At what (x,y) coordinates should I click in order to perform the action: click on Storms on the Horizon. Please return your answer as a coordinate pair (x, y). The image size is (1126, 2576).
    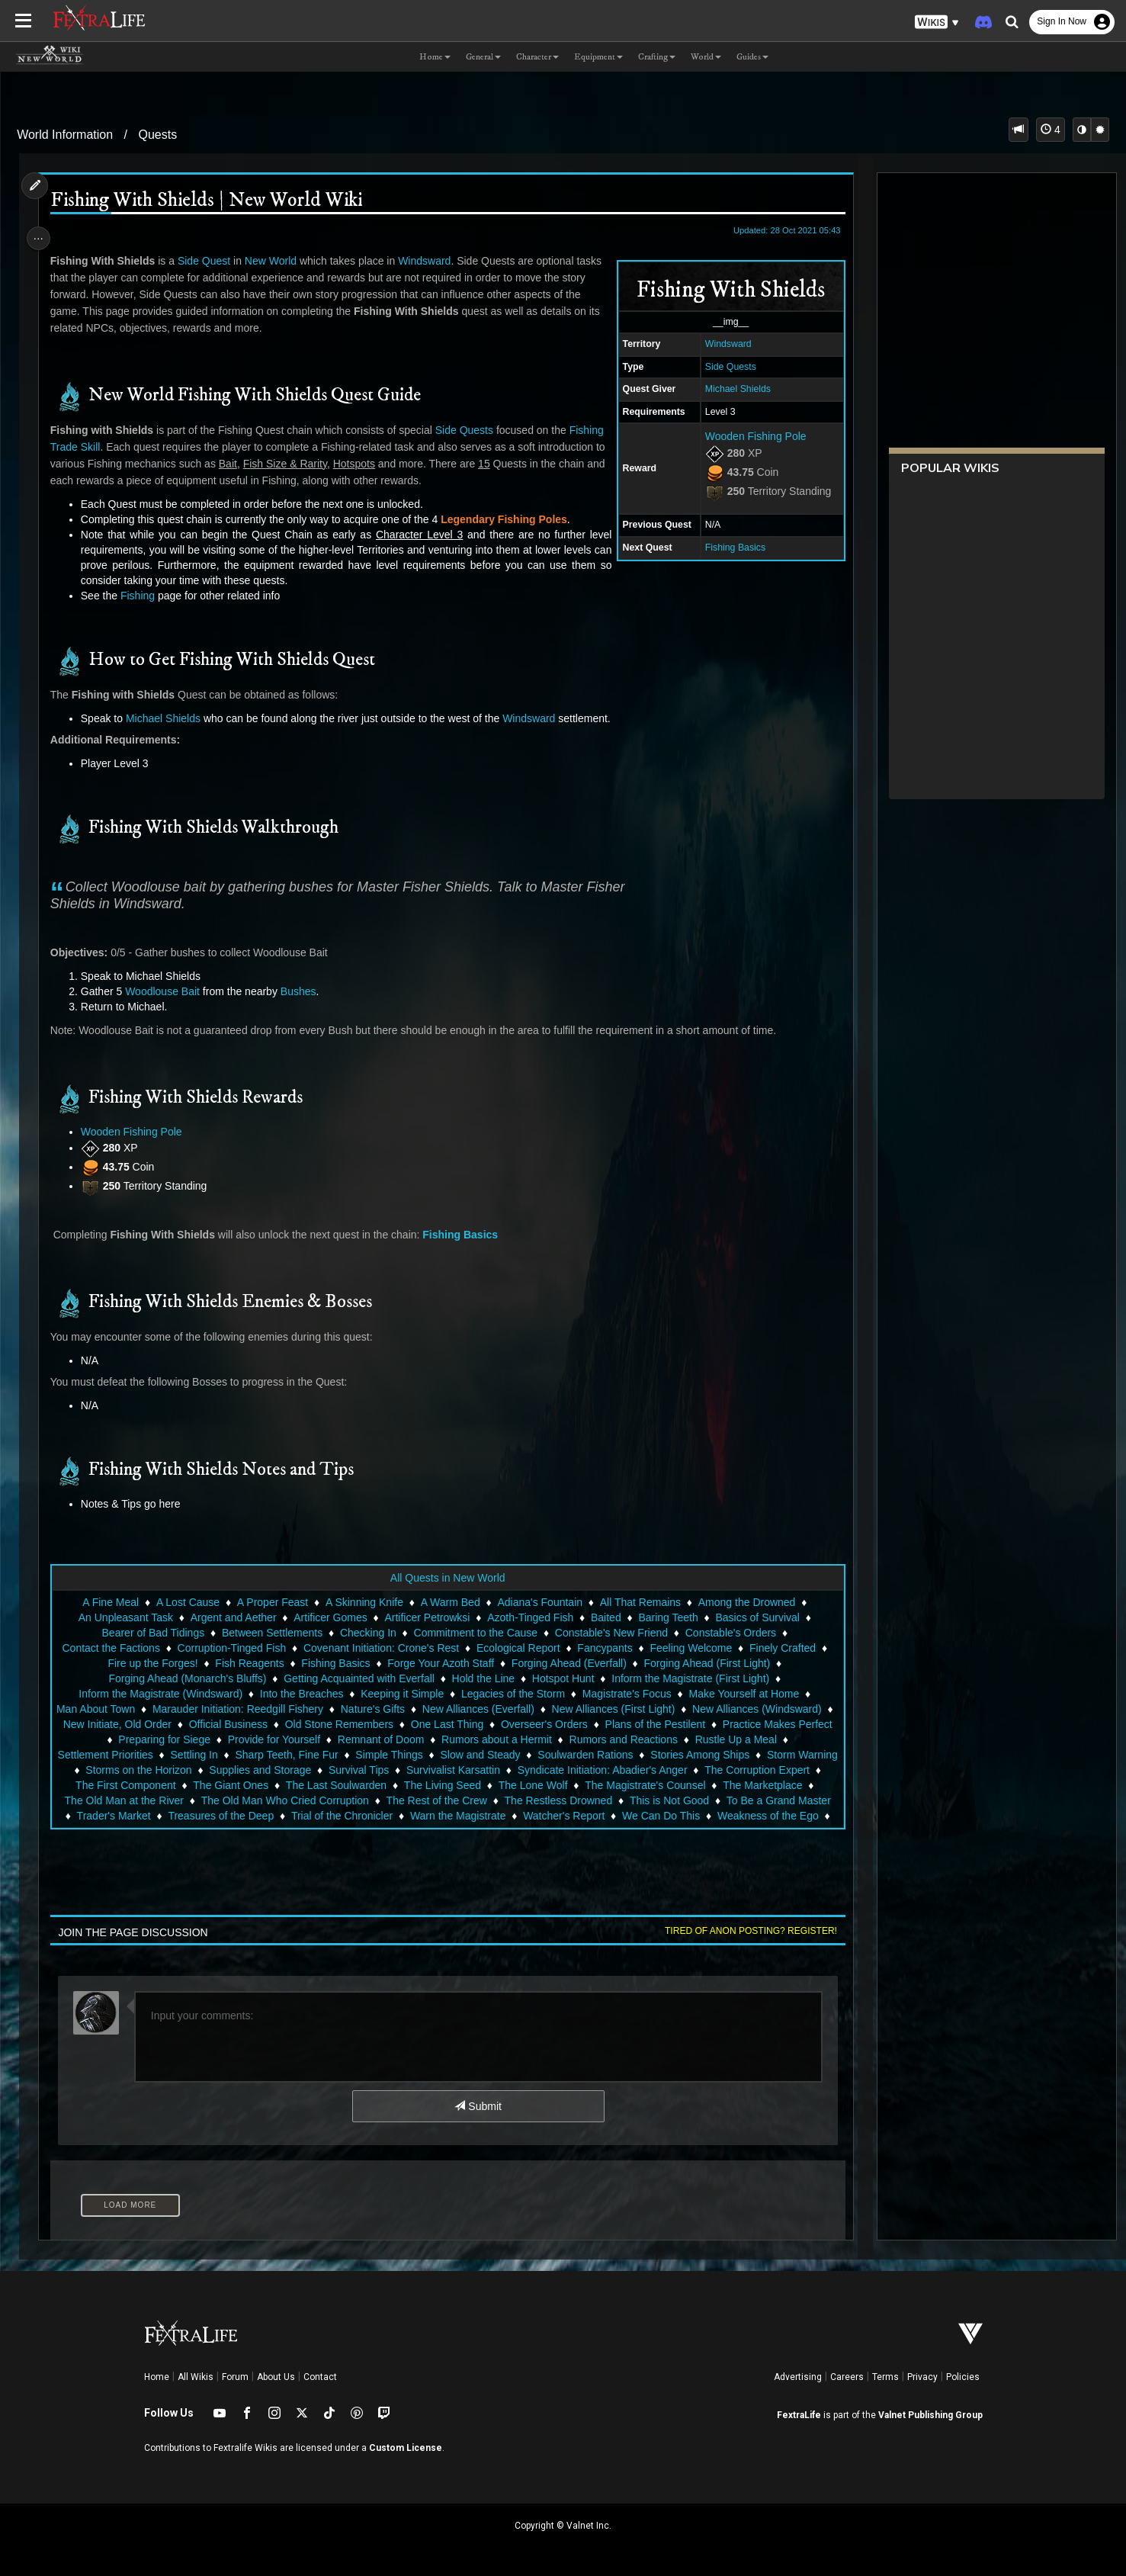
    Looking at the image, I should click on (386, 1770).